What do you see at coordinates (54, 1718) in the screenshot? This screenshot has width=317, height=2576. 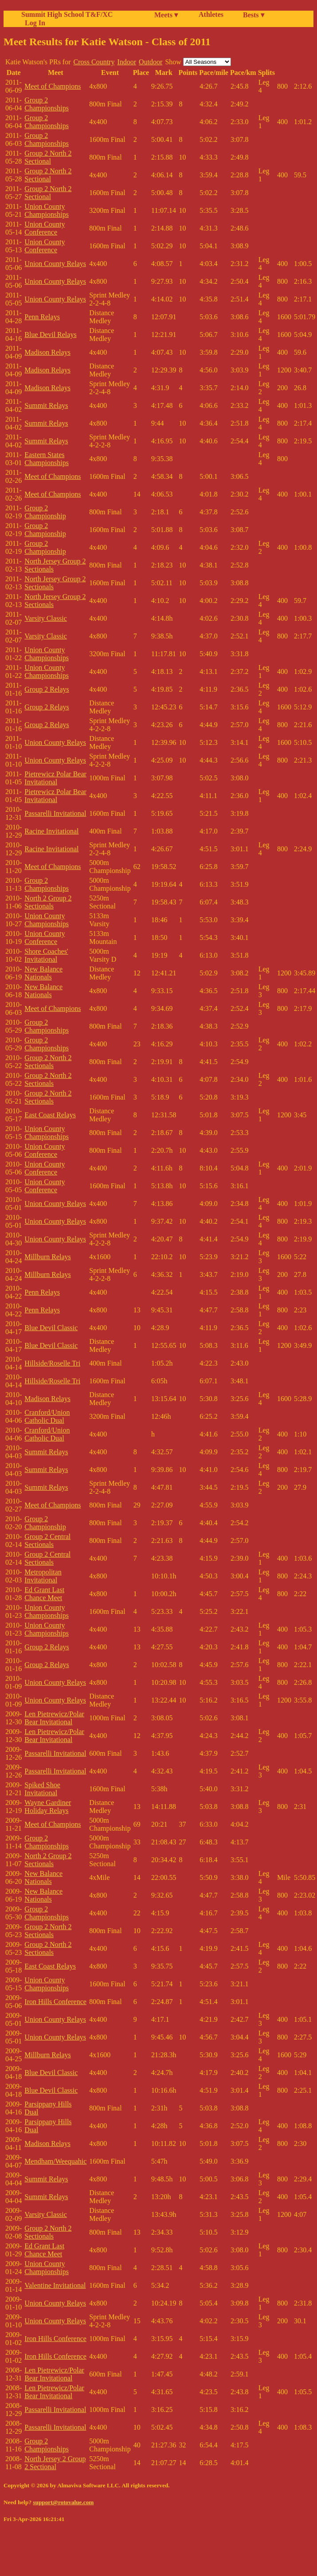 I see `Len Pietrewicz/Polar Bear Invitational` at bounding box center [54, 1718].